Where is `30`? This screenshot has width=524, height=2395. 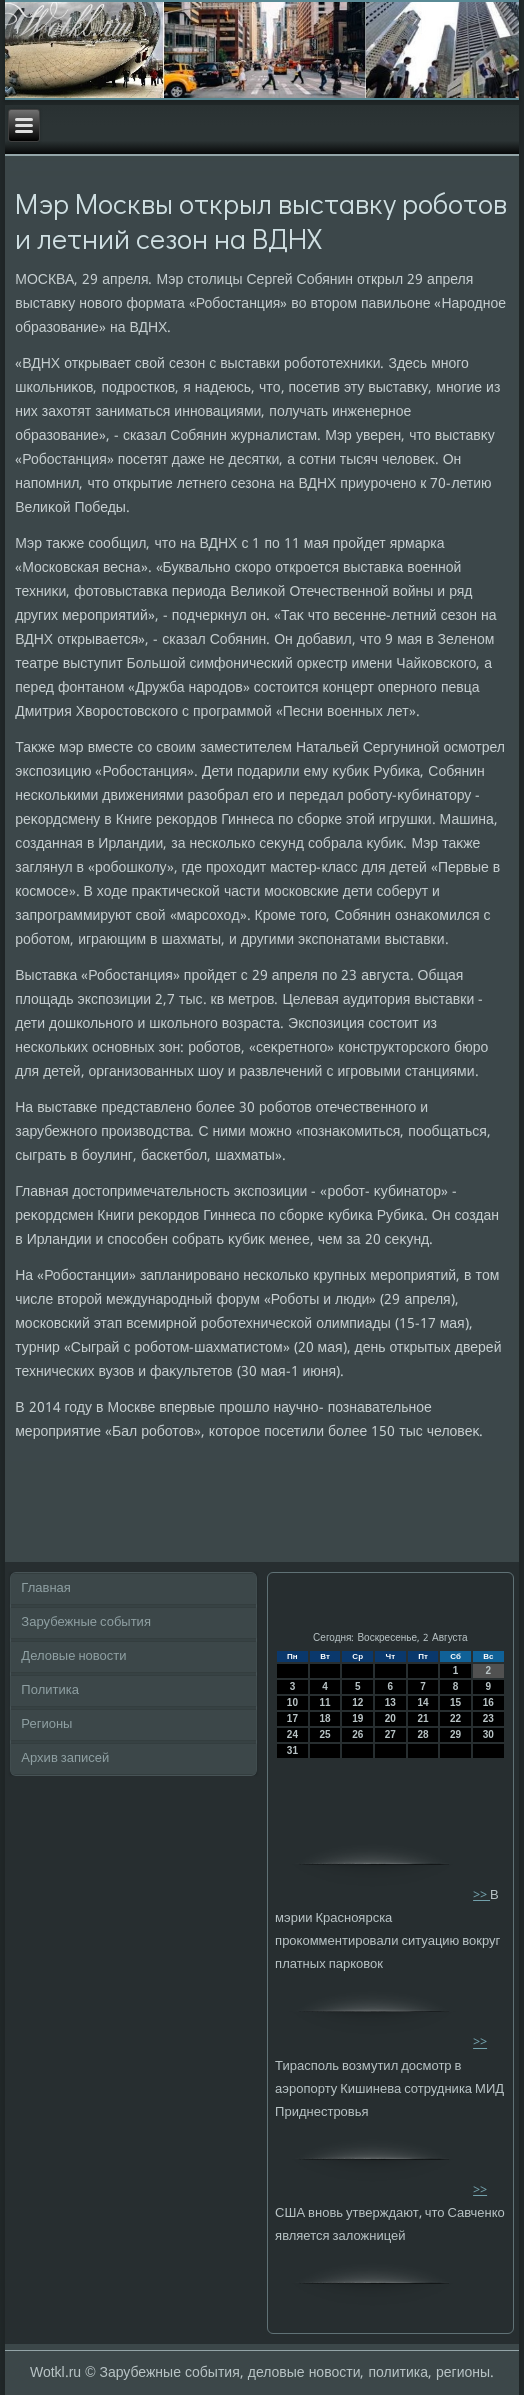
30 is located at coordinates (488, 1734).